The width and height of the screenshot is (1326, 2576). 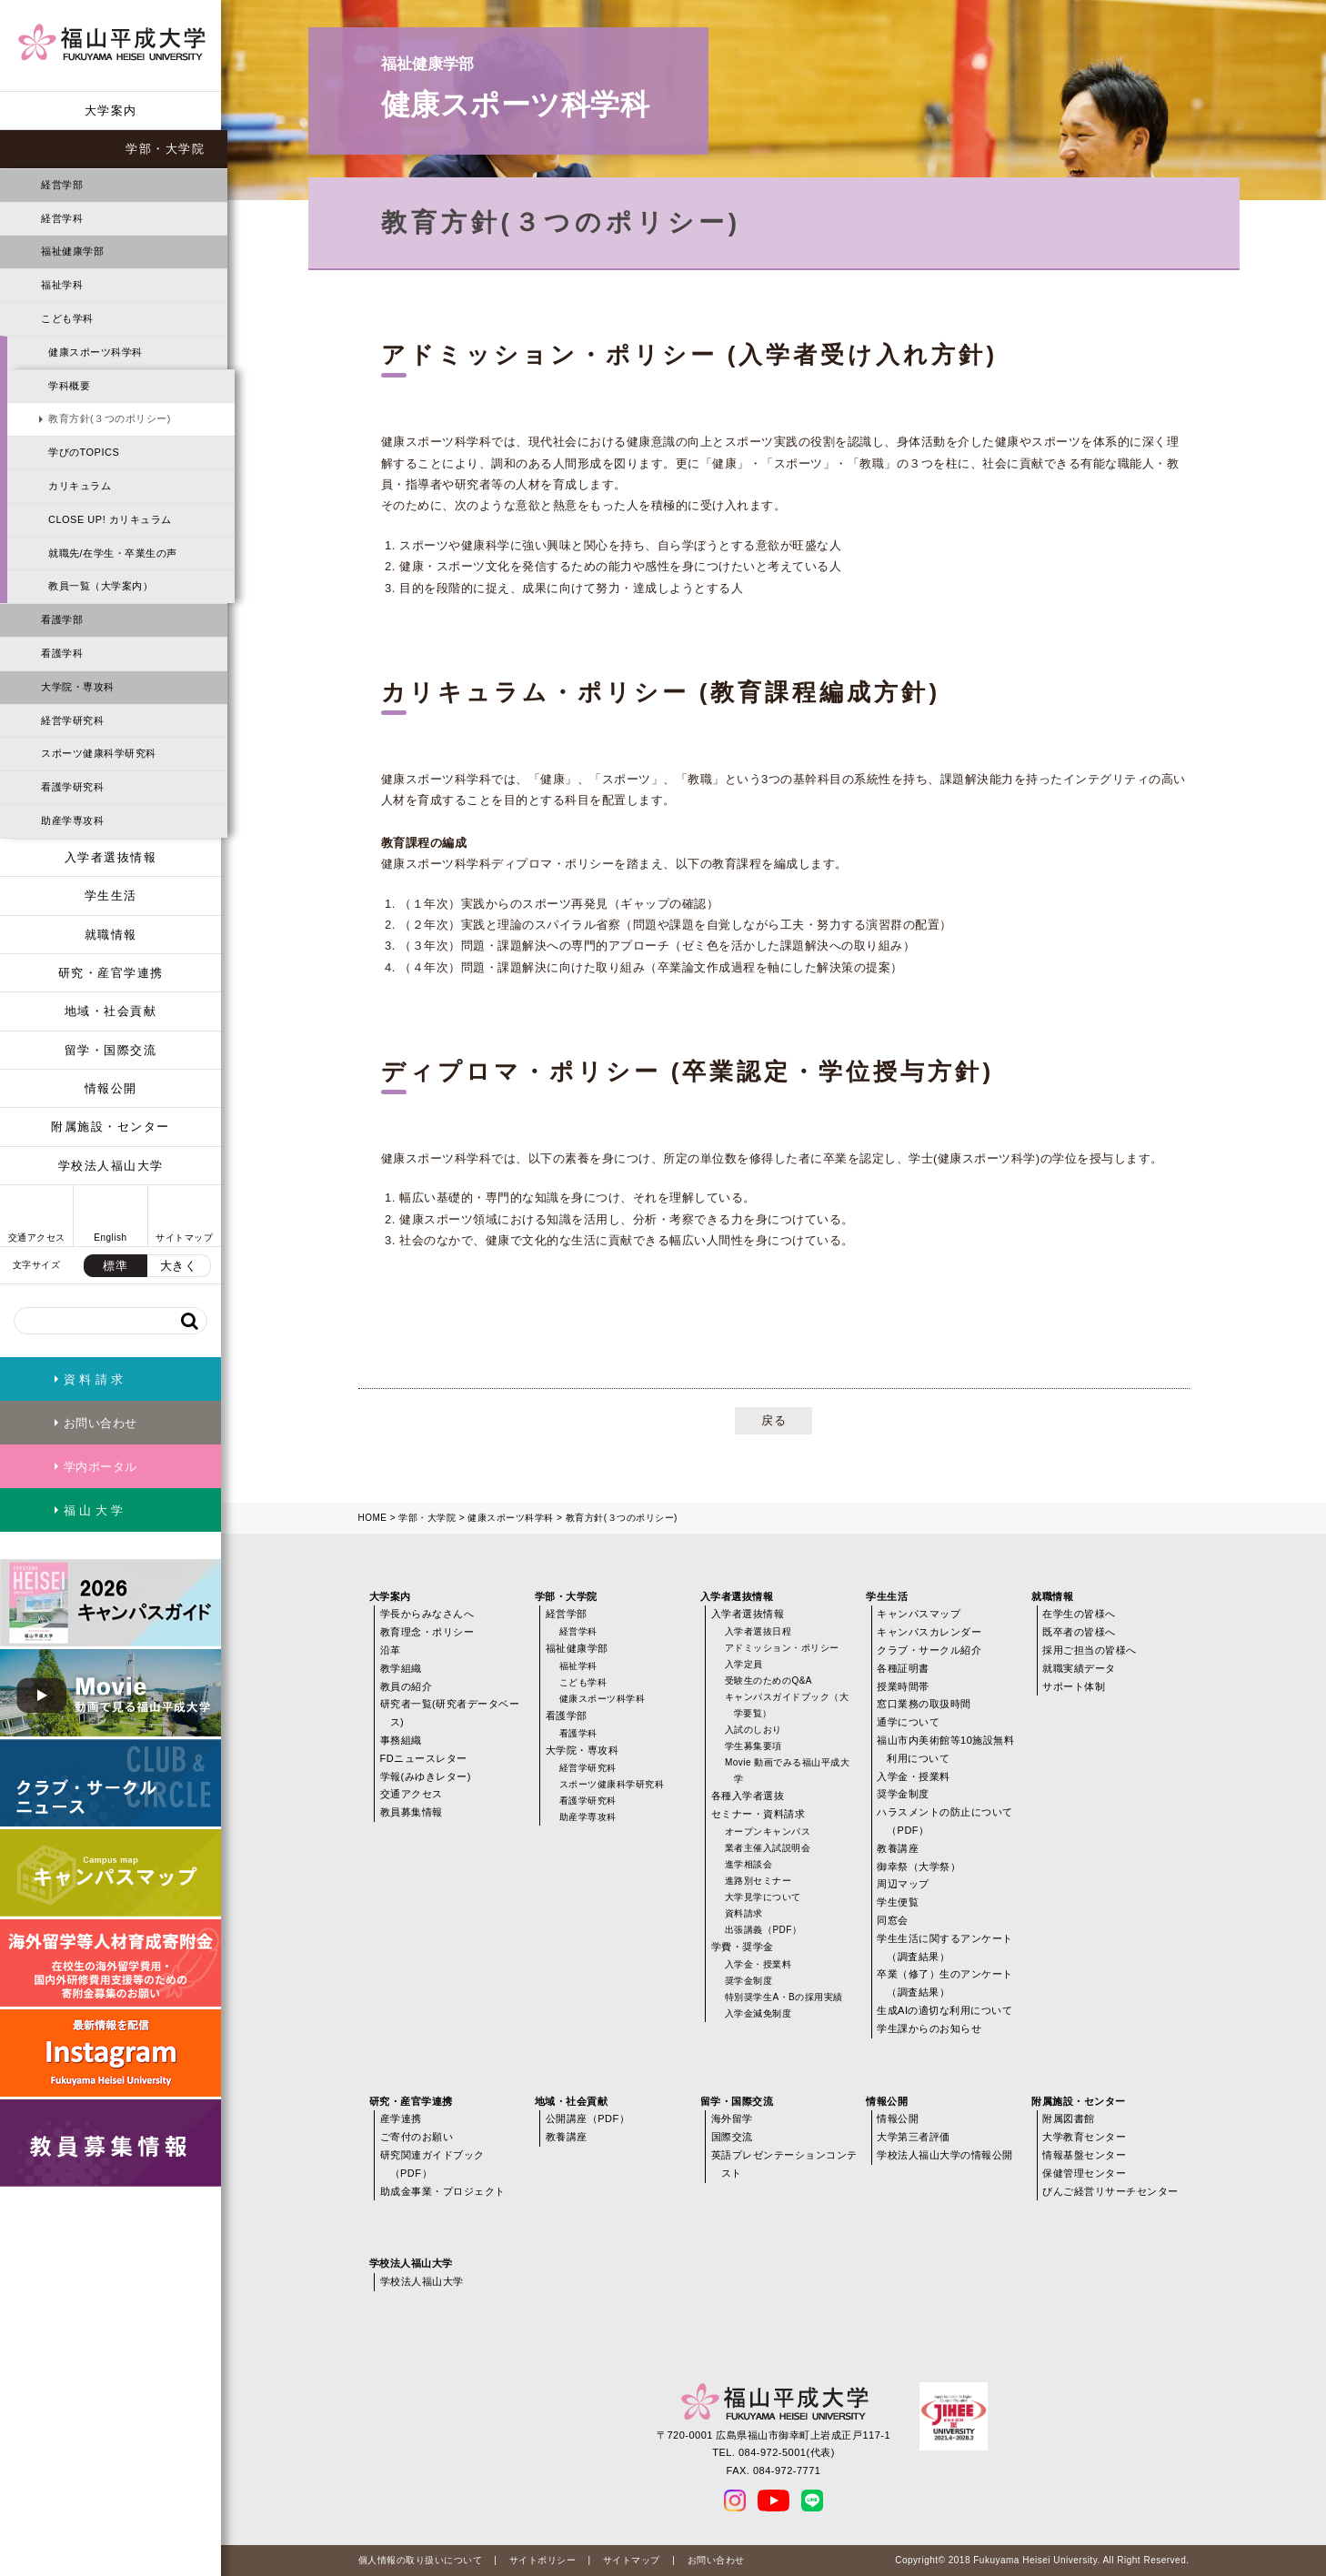 What do you see at coordinates (749, 1864) in the screenshot?
I see `進学相談会` at bounding box center [749, 1864].